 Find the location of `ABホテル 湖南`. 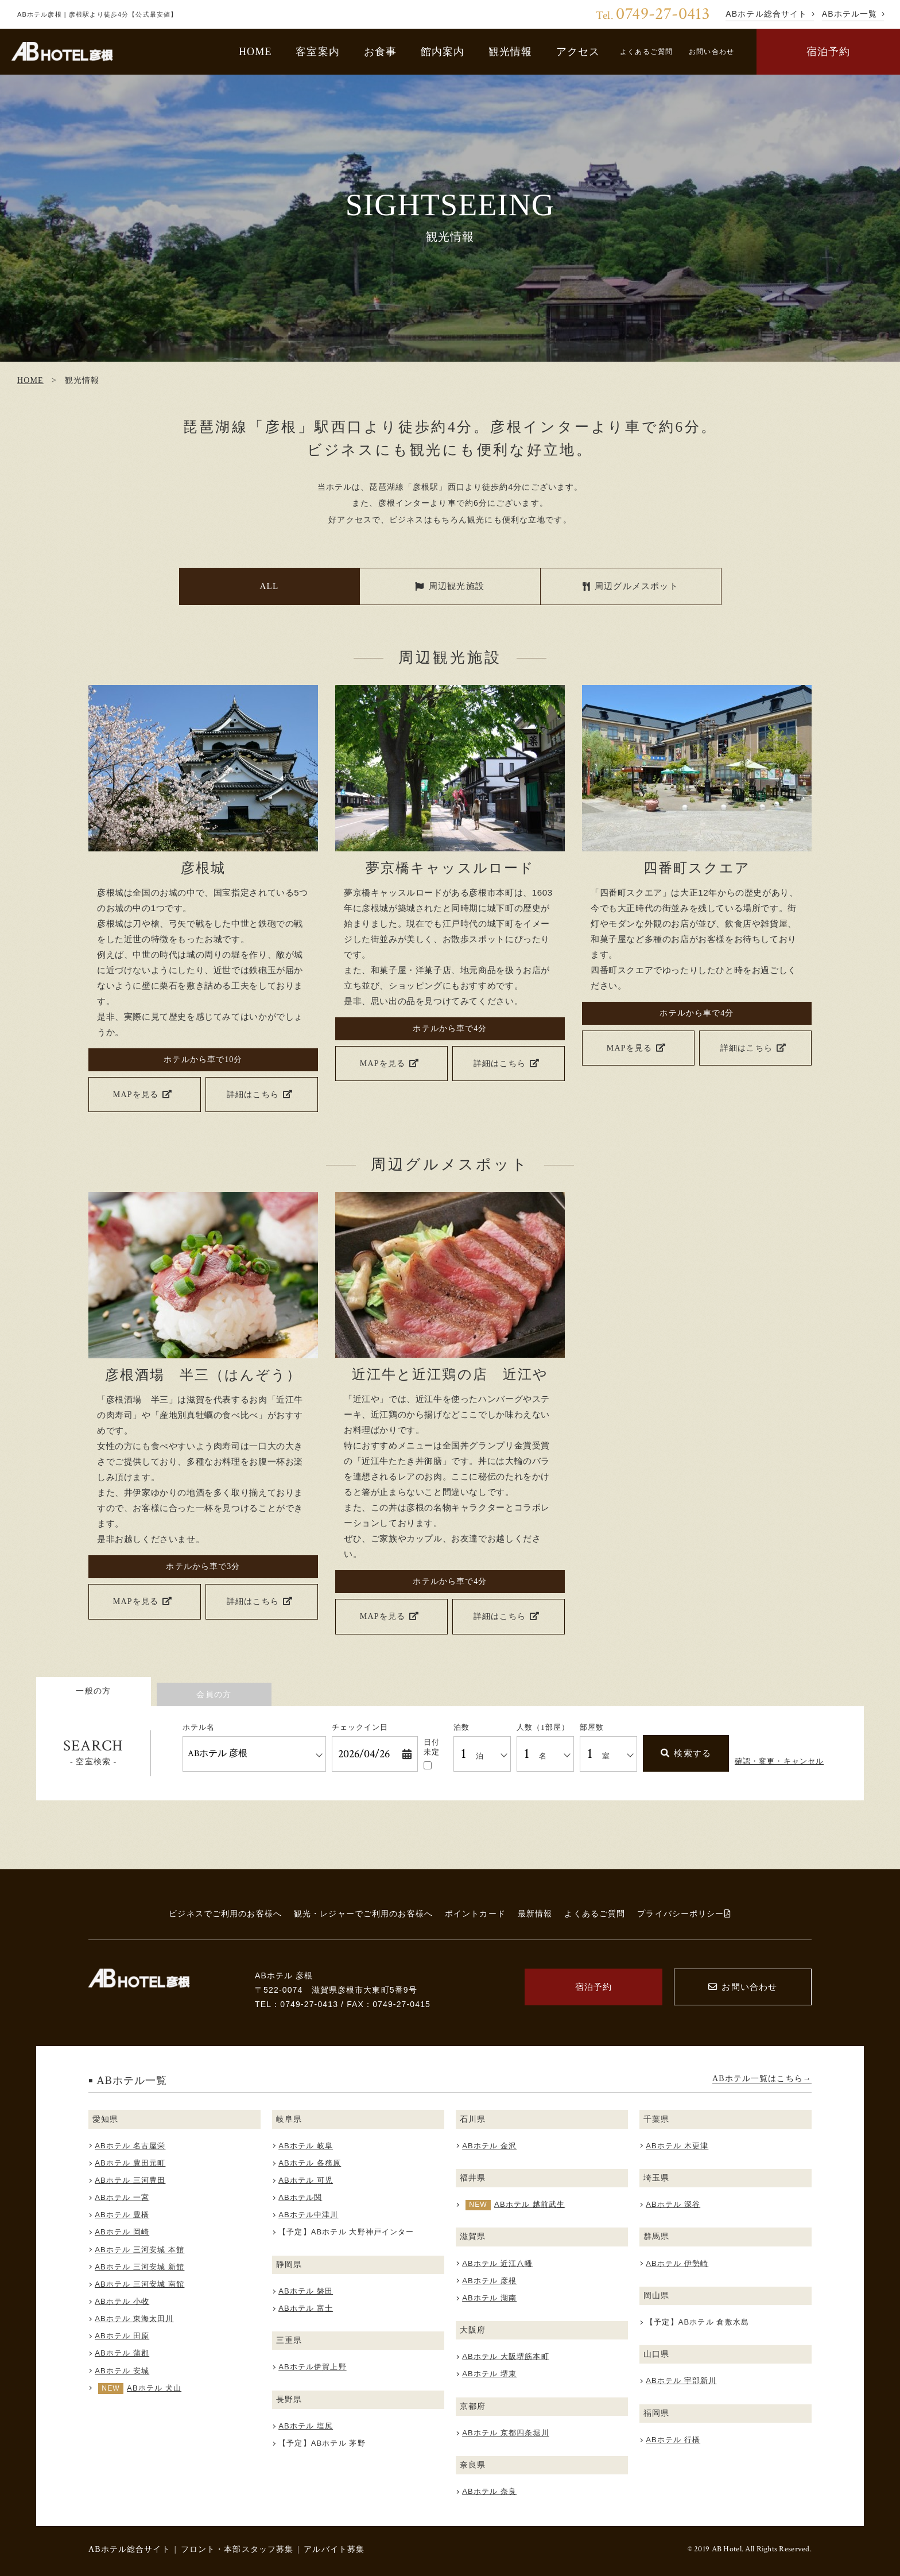

ABホテル 湖南 is located at coordinates (489, 2298).